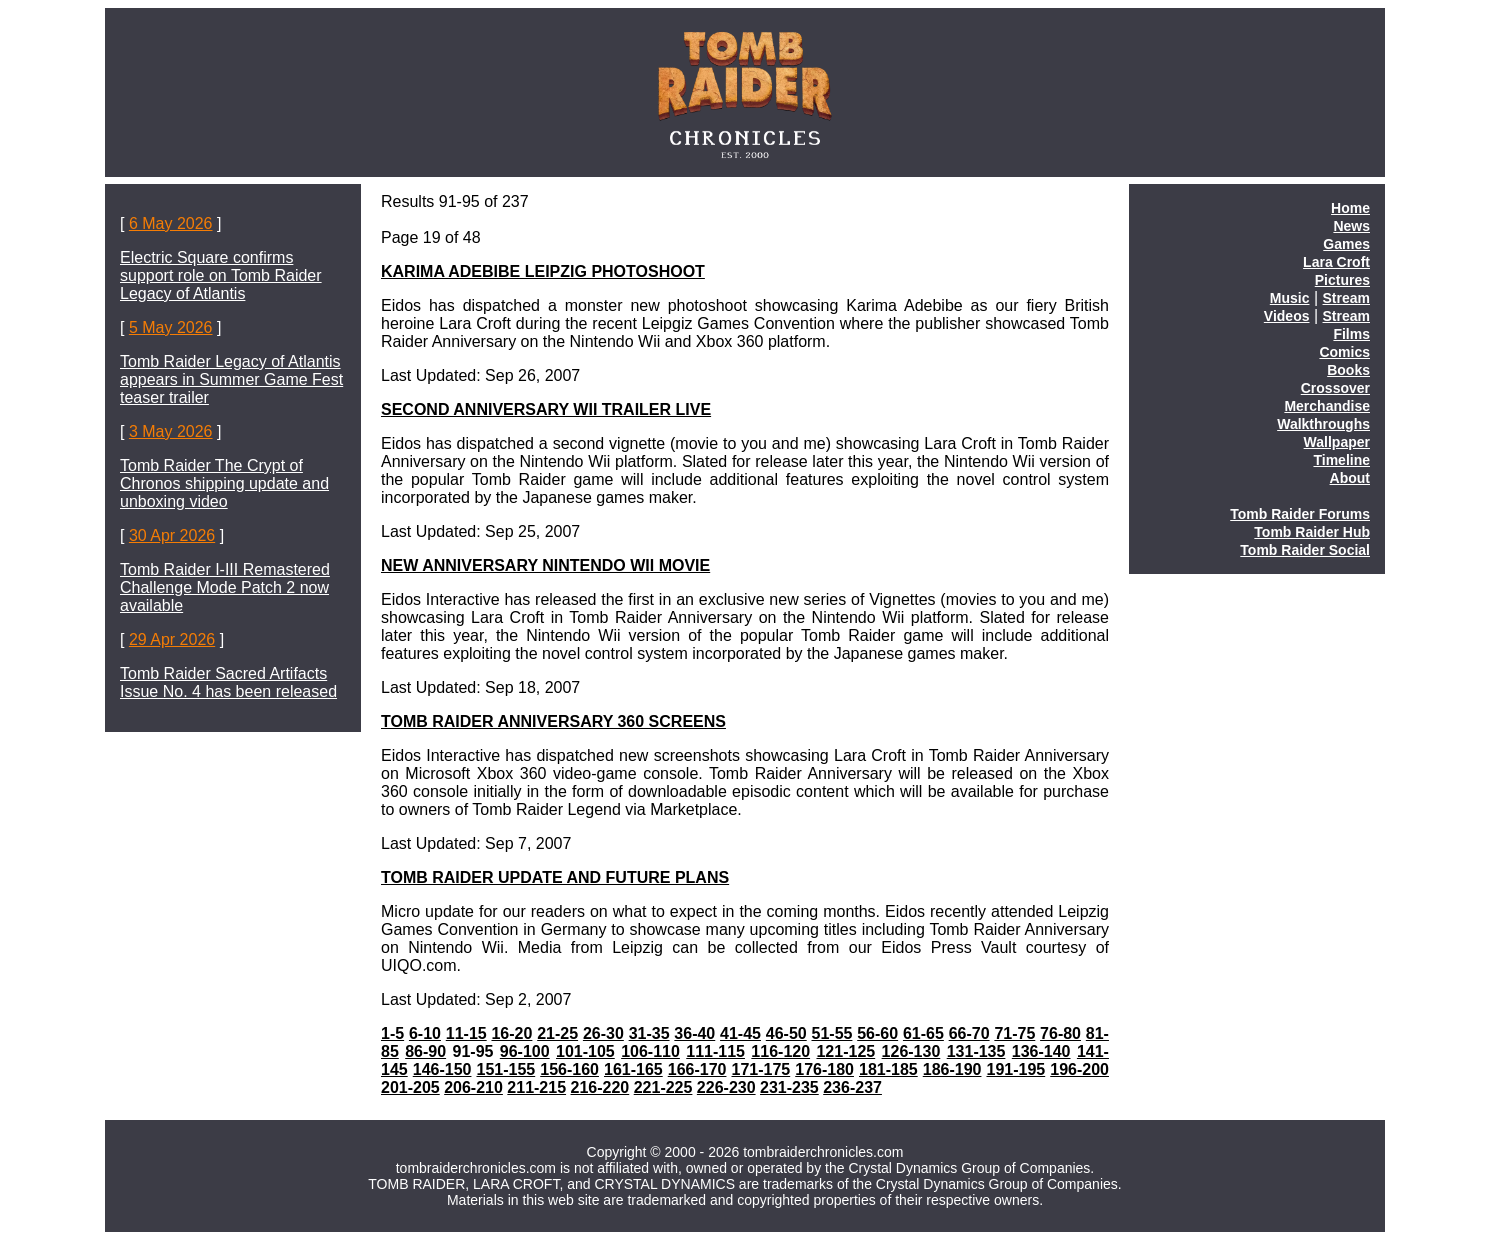 The width and height of the screenshot is (1490, 1240). I want to click on 46-50, so click(786, 1033).